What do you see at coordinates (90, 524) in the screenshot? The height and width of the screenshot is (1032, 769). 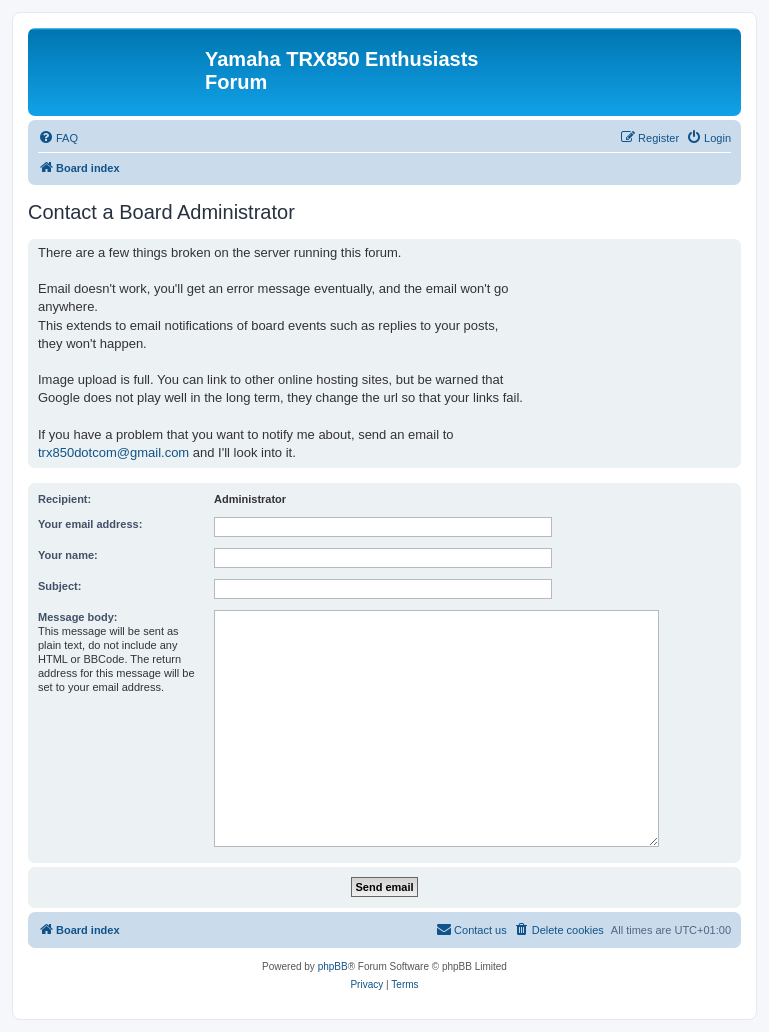 I see `Your email address:` at bounding box center [90, 524].